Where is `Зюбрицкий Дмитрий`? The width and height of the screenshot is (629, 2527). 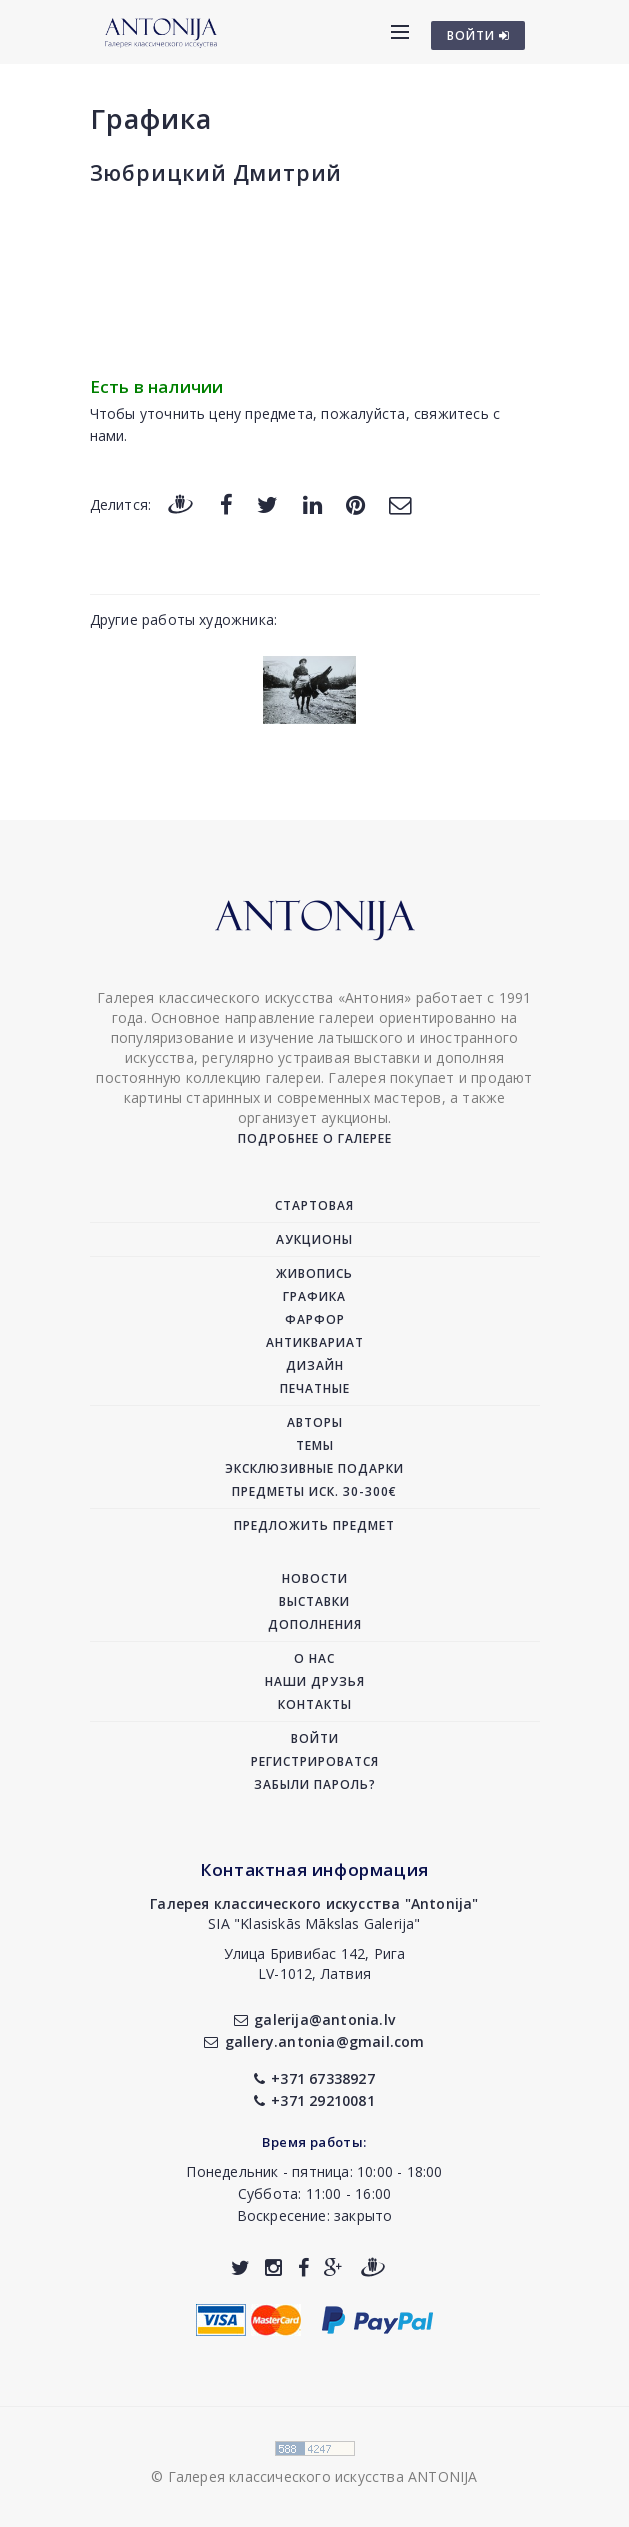 Зюбрицкий Дмитрий is located at coordinates (216, 173).